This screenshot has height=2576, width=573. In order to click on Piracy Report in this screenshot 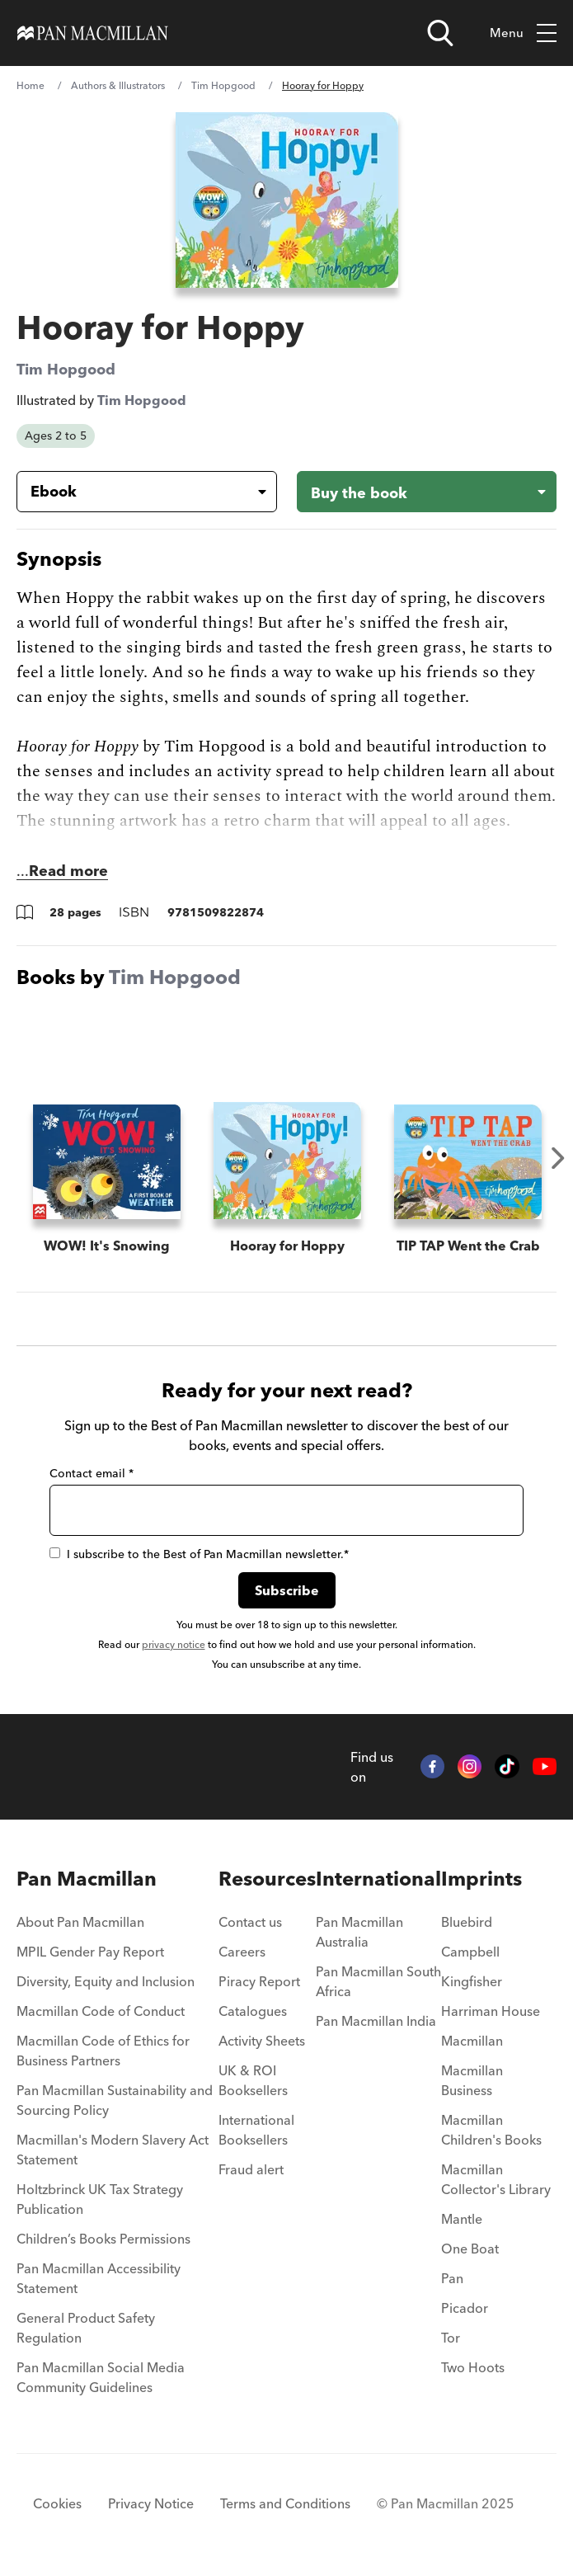, I will do `click(259, 1981)`.